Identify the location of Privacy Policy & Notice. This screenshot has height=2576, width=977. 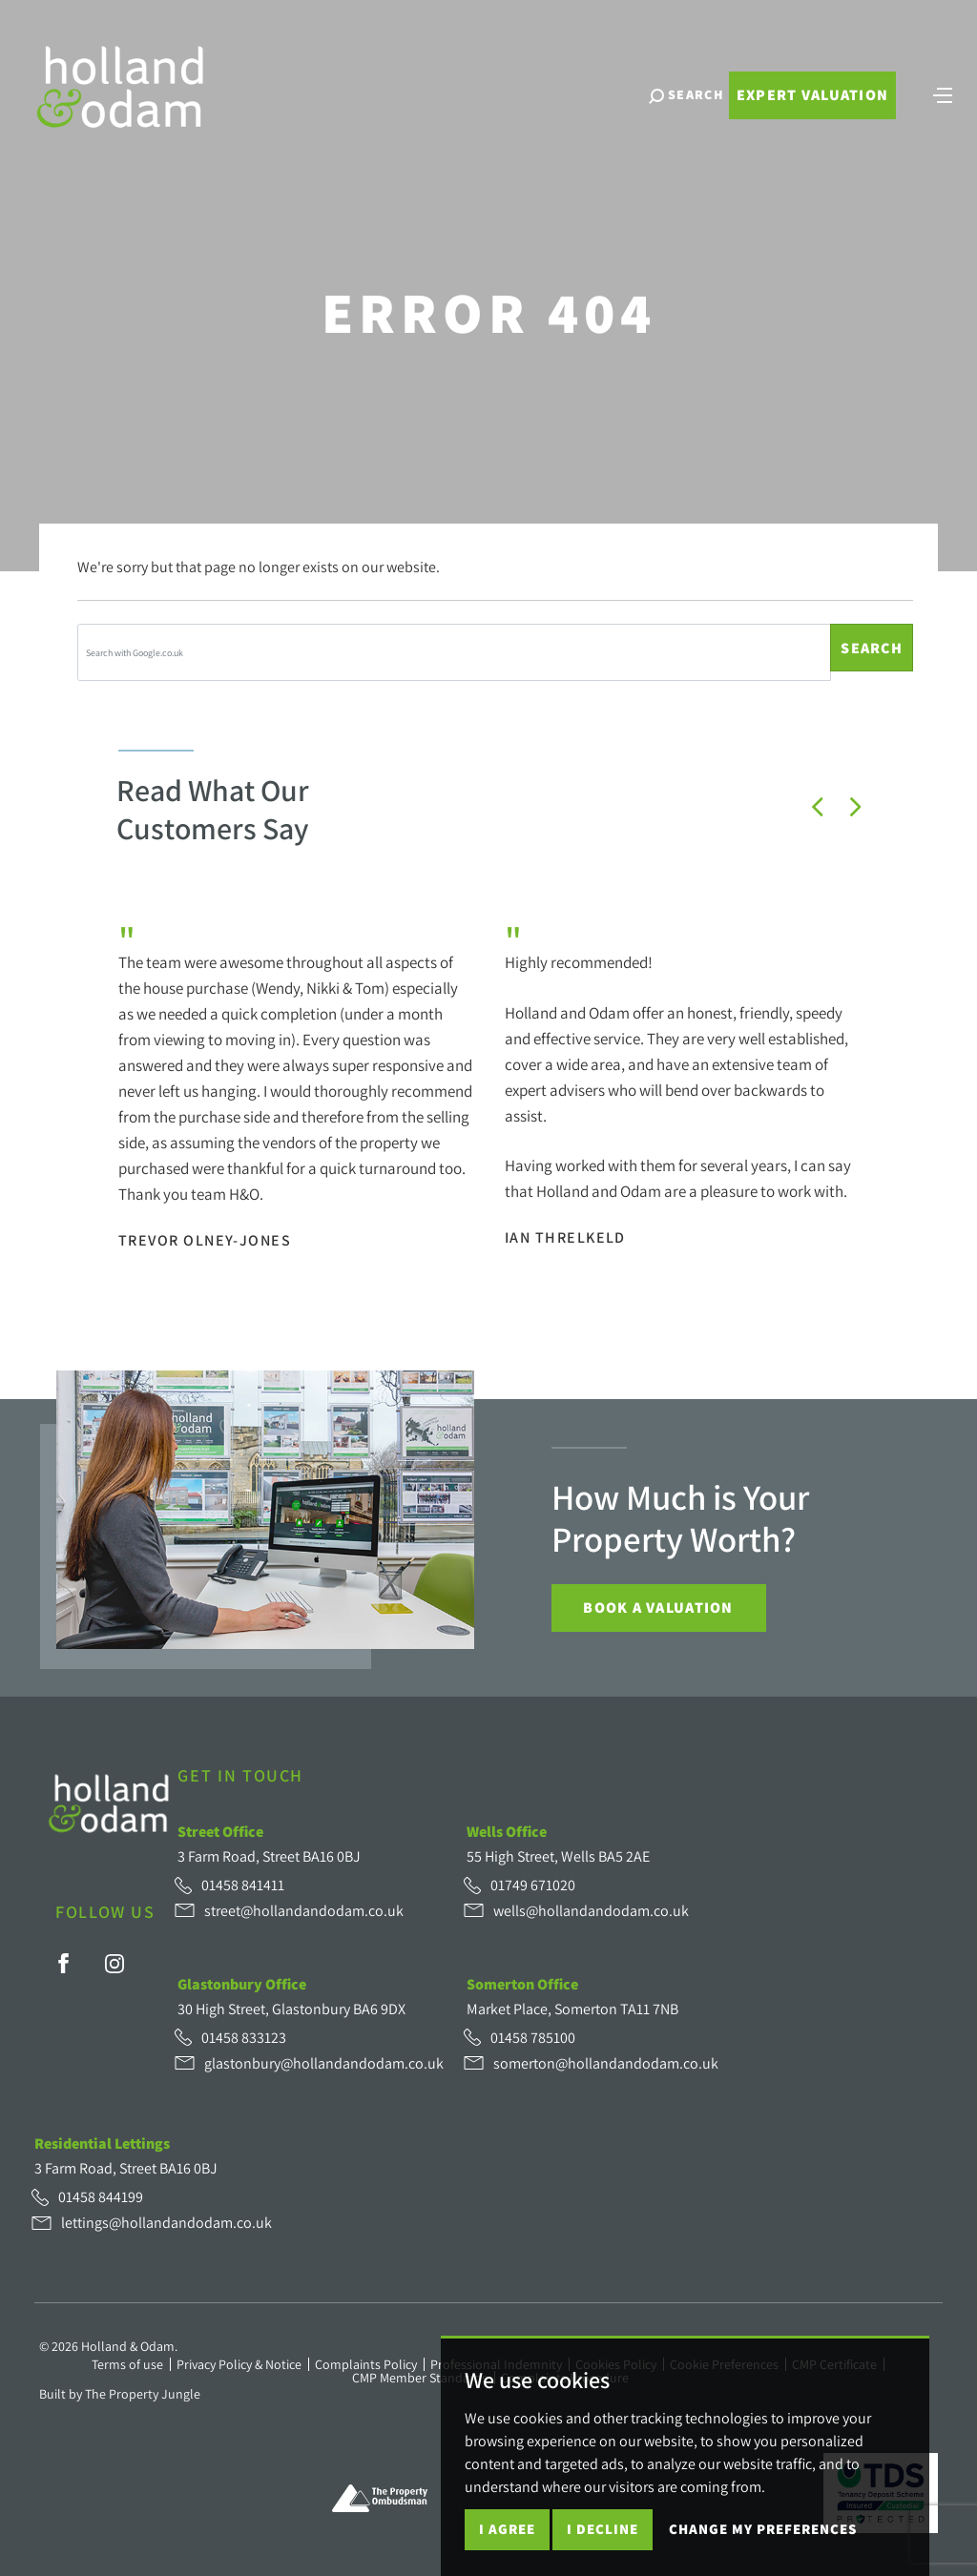
(239, 2364).